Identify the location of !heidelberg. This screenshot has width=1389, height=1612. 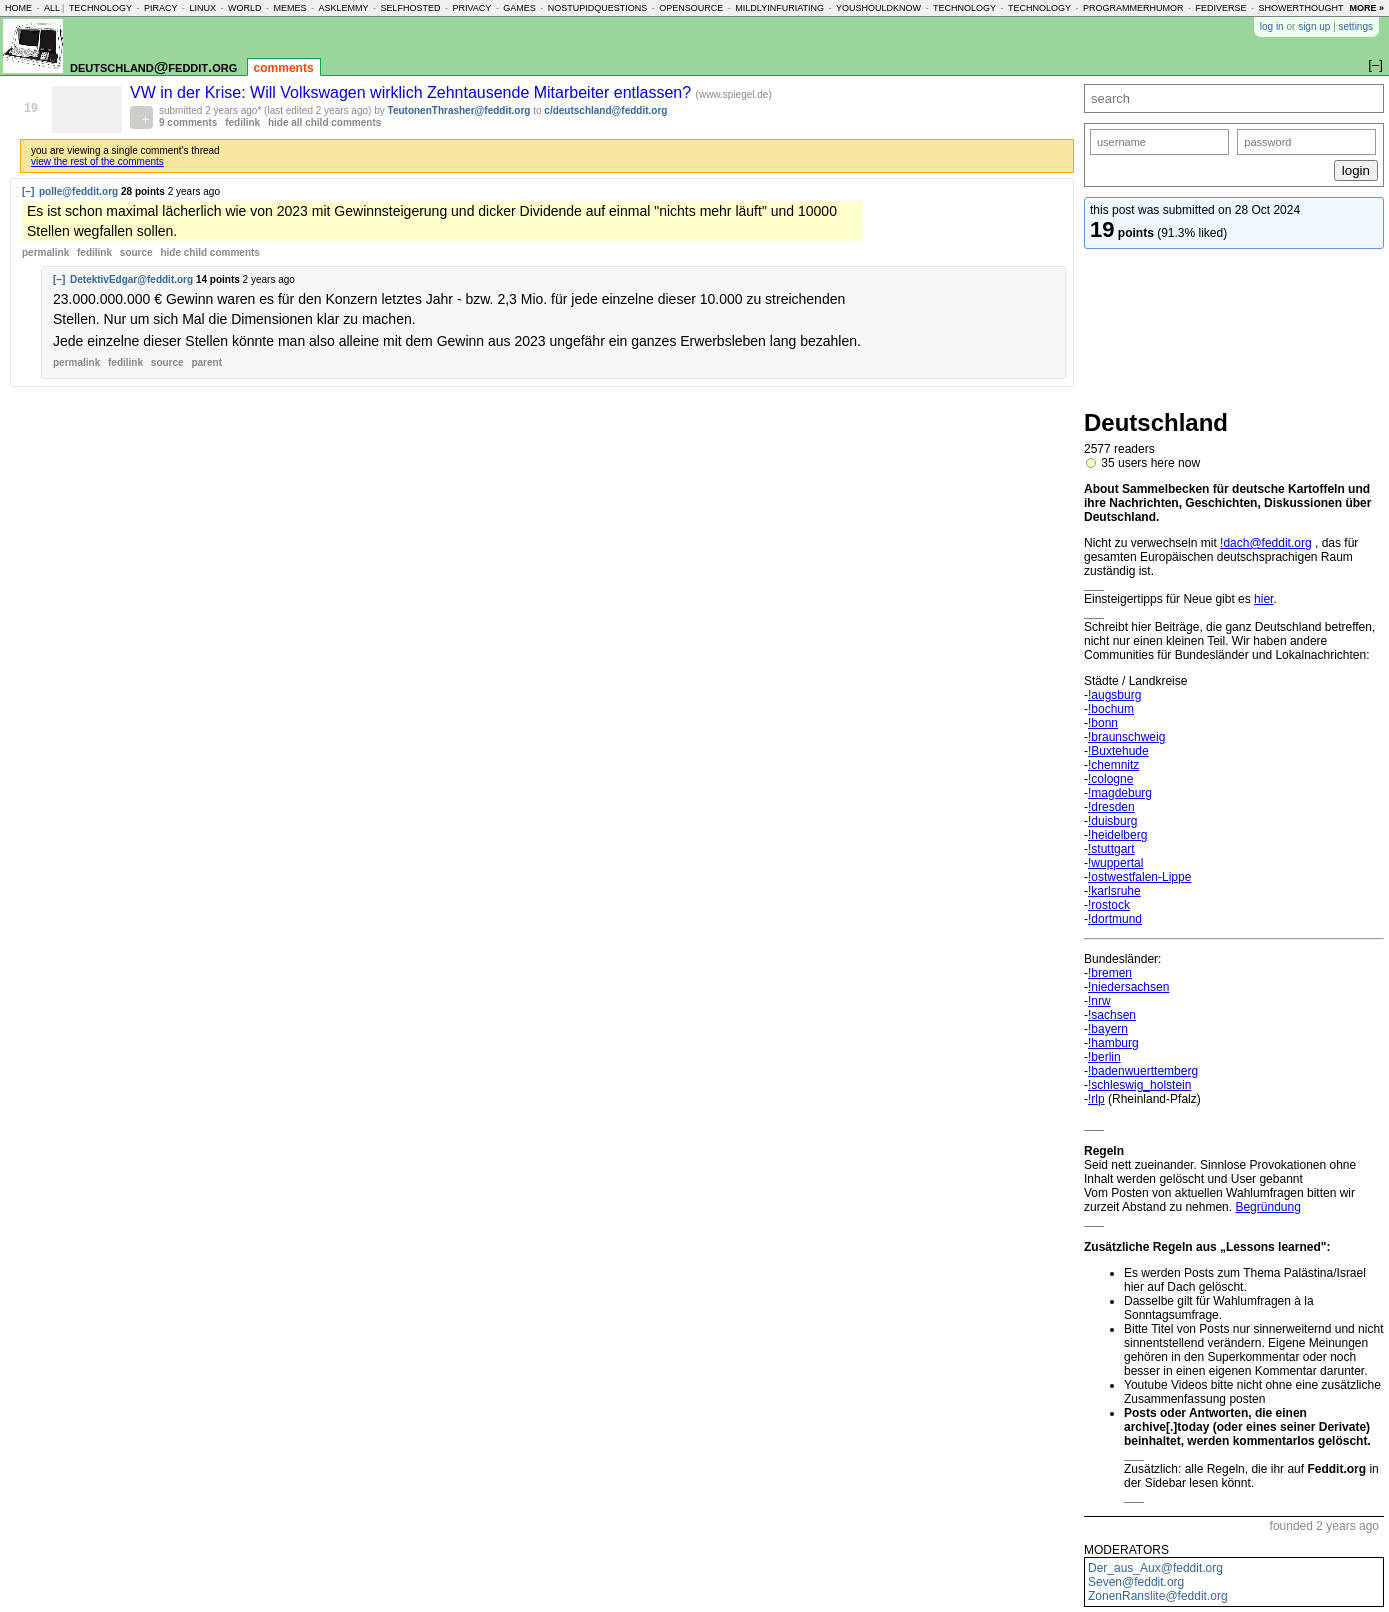
(1117, 835).